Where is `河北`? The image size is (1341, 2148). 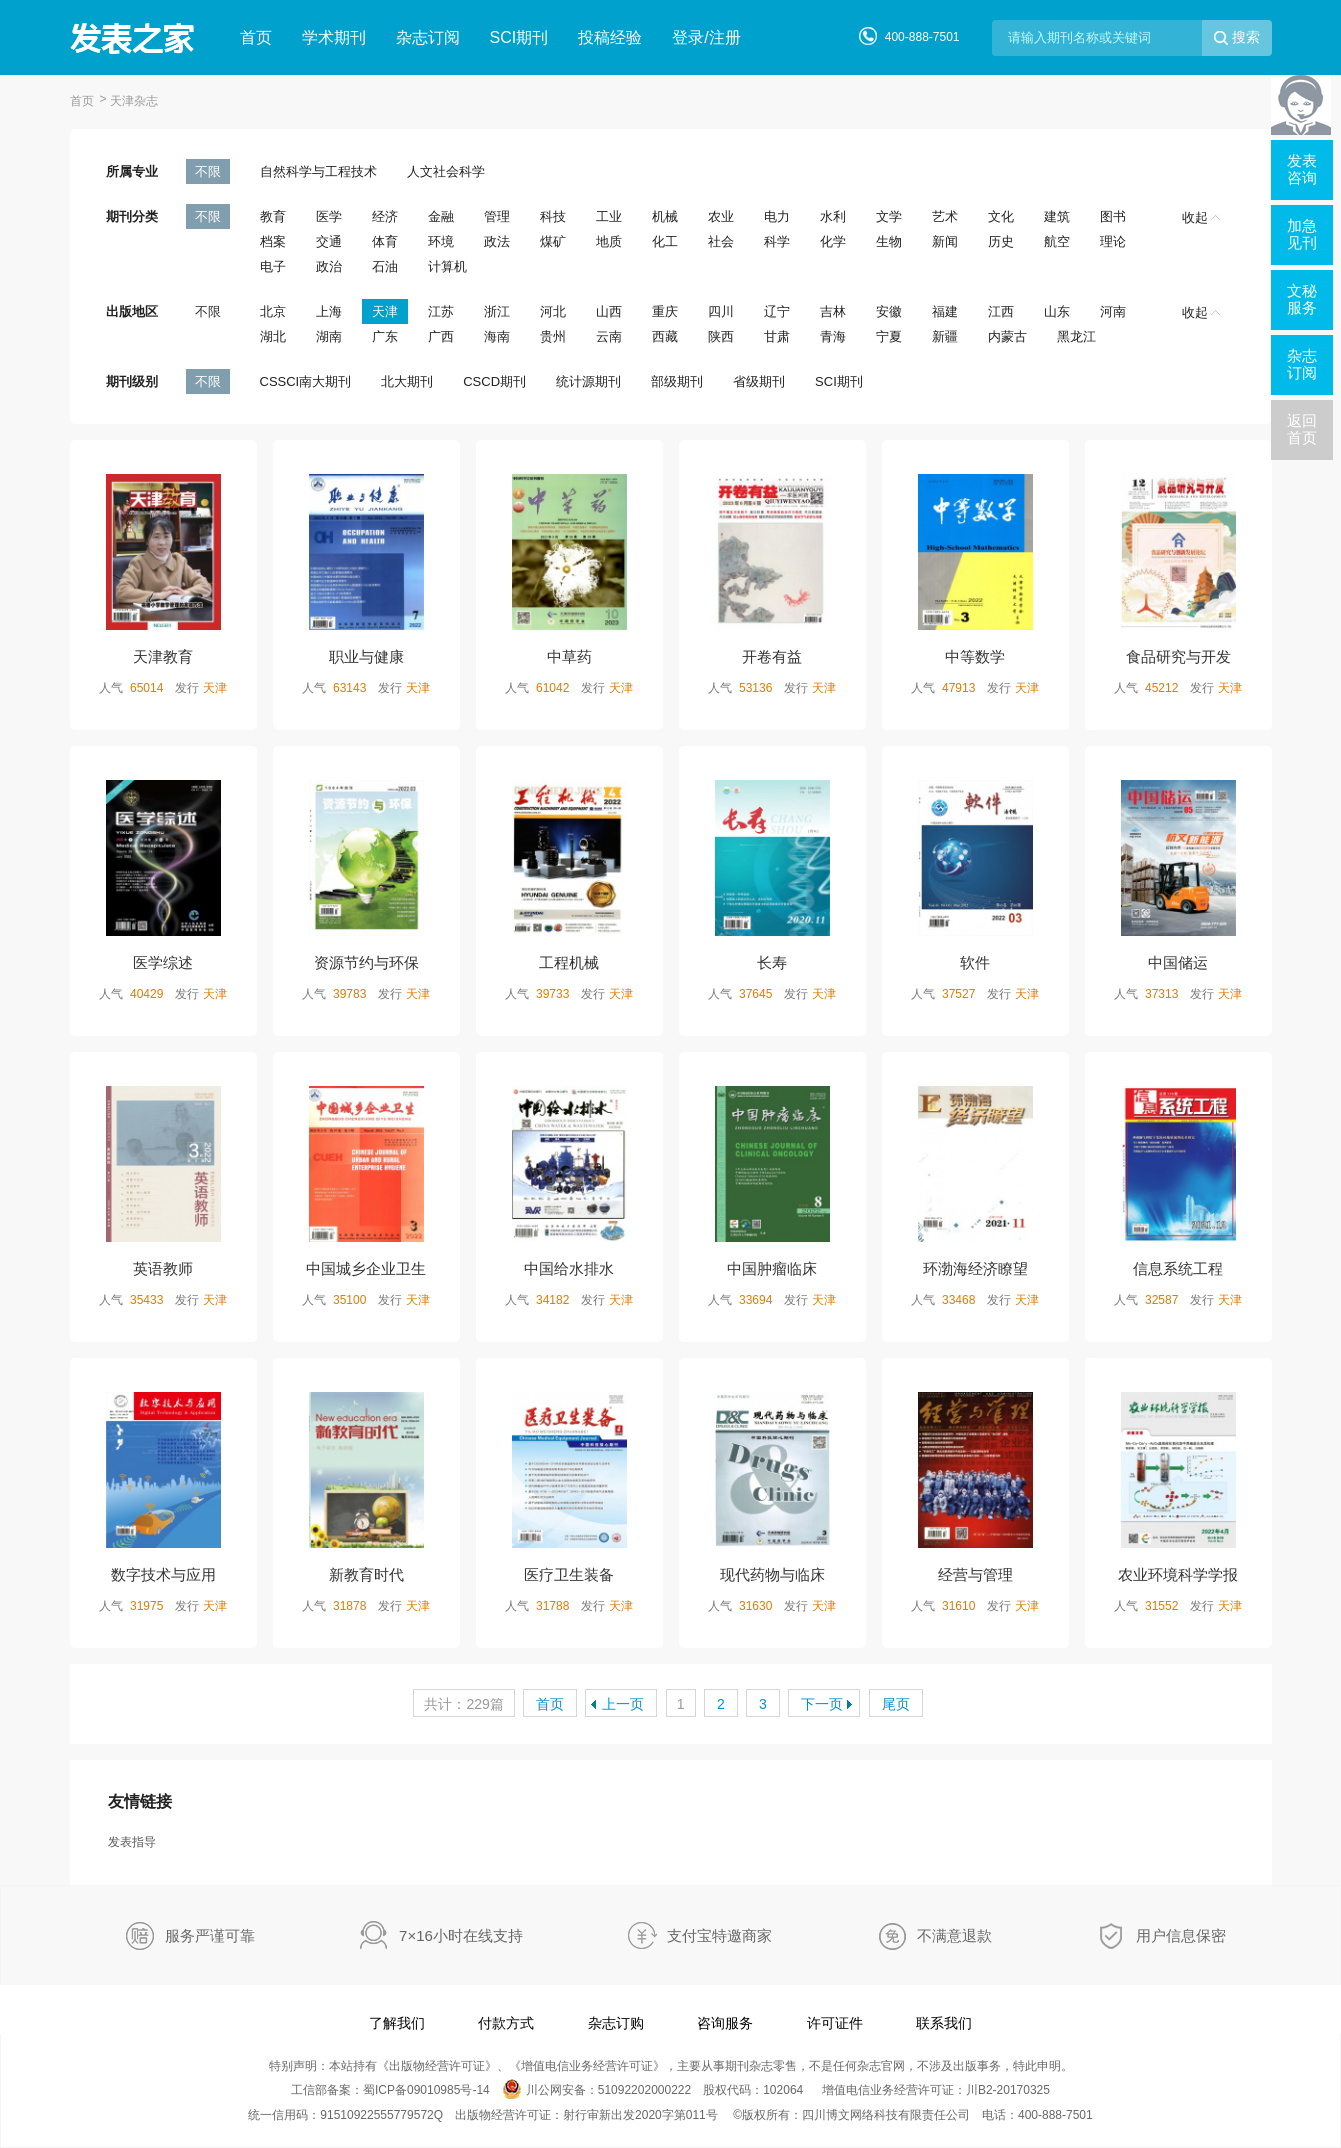
河北 is located at coordinates (553, 311).